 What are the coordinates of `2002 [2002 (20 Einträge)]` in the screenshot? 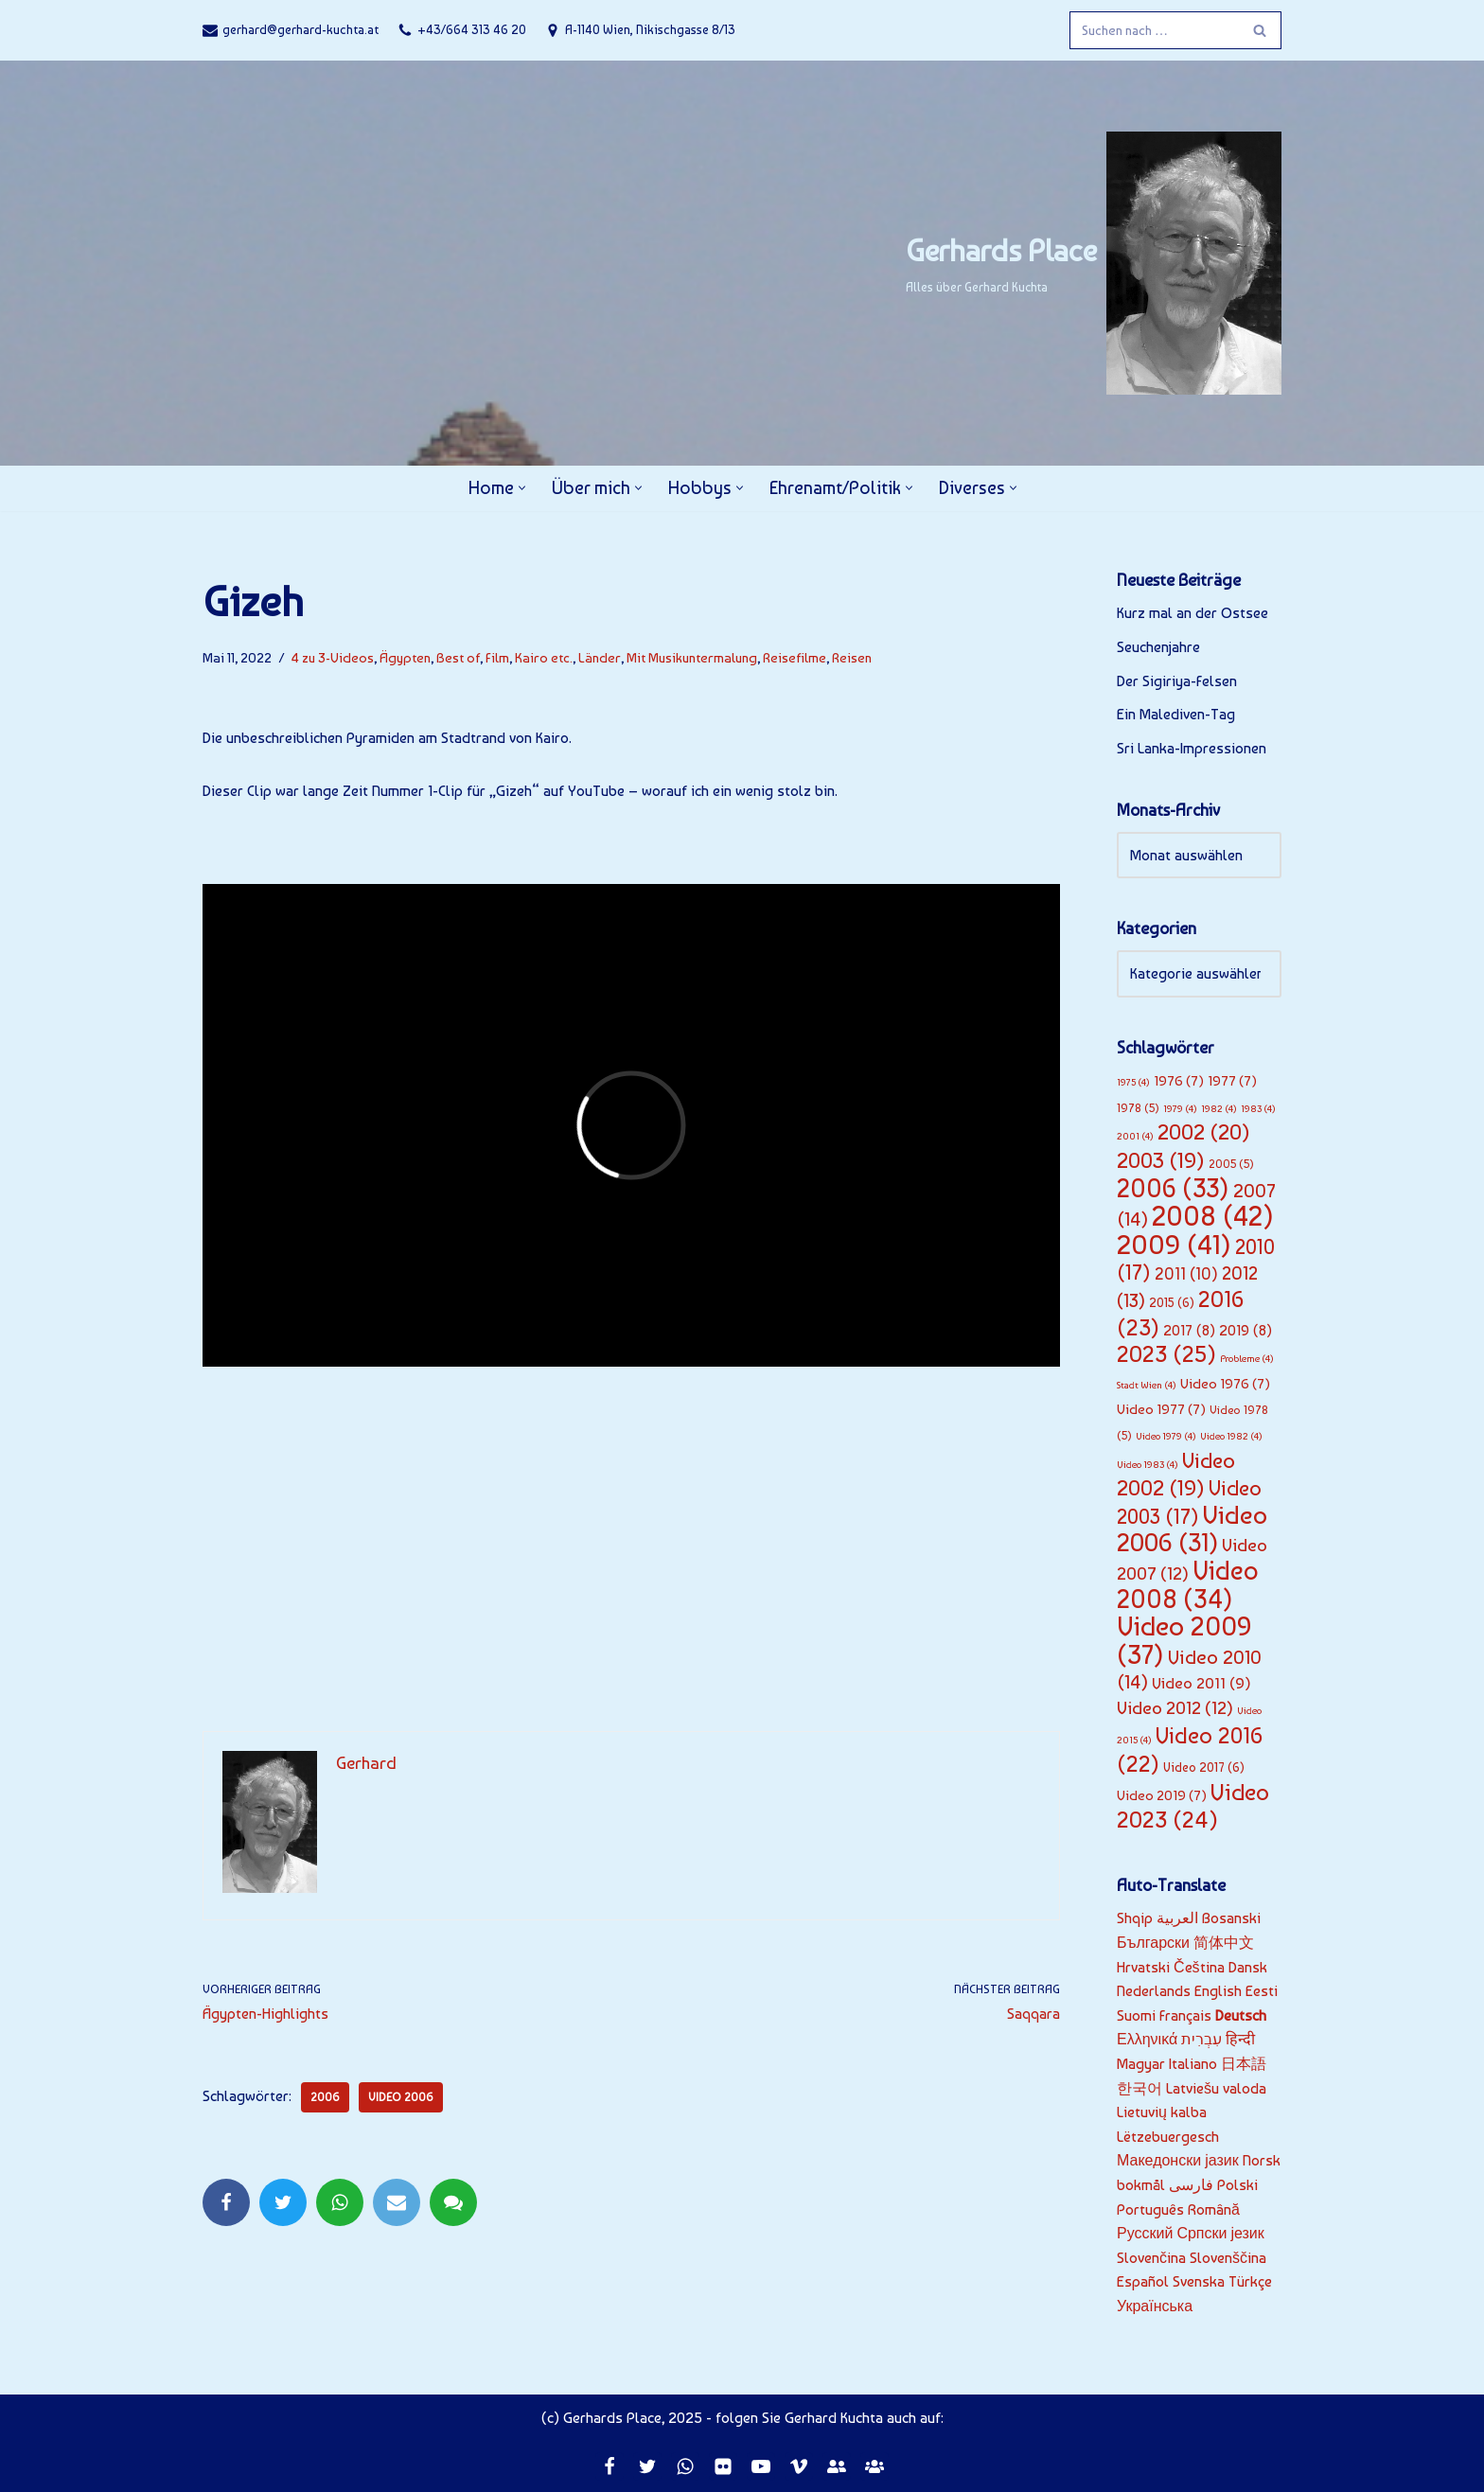 It's located at (1203, 1132).